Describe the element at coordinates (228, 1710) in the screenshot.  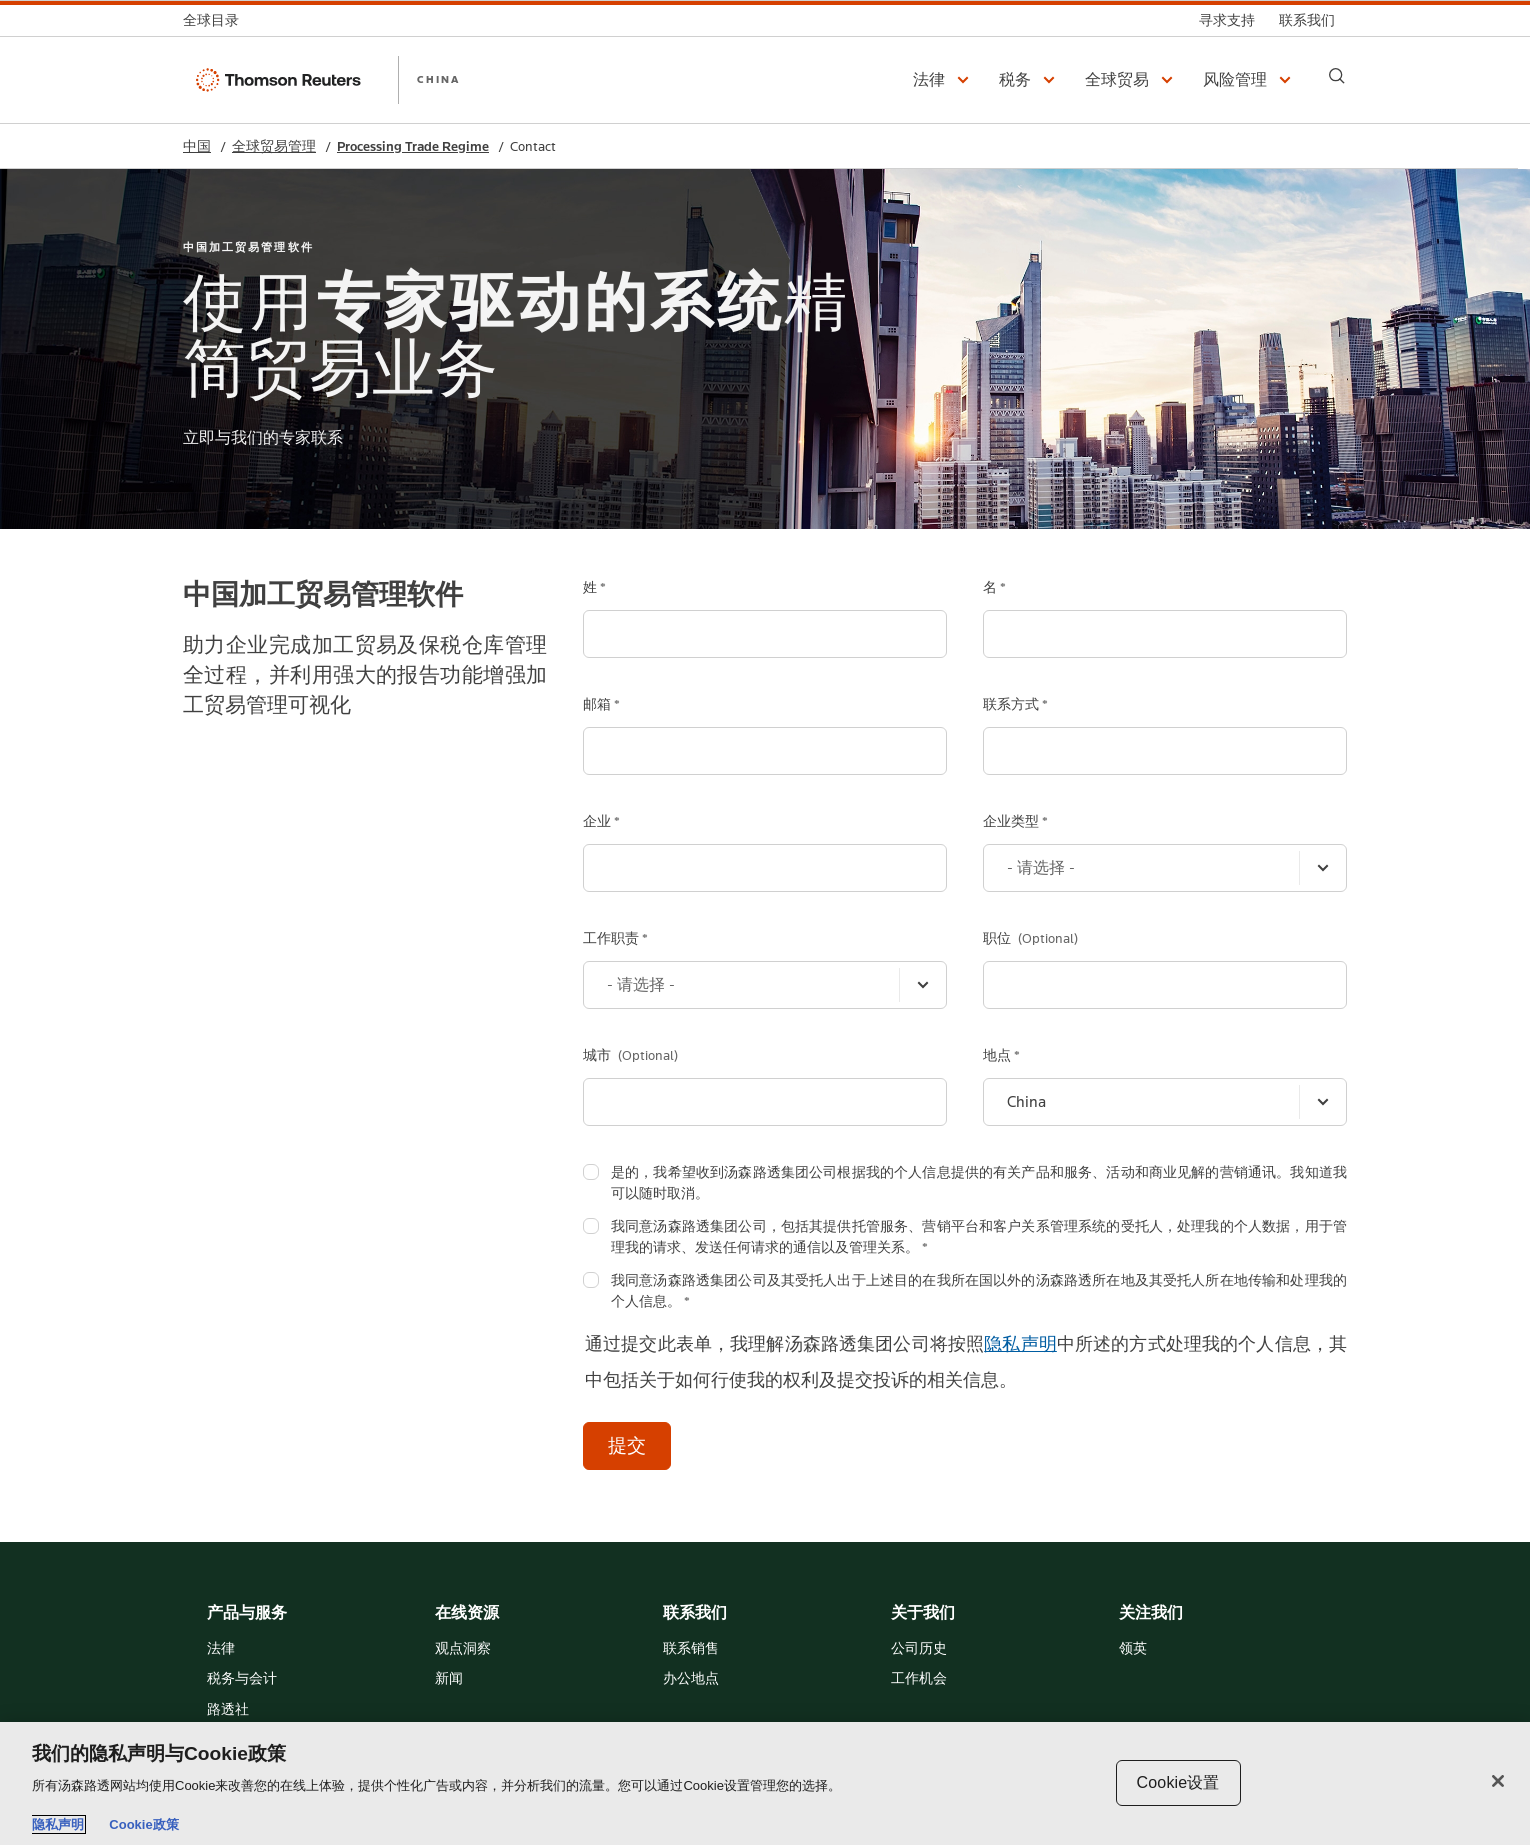
I see `路透社` at that location.